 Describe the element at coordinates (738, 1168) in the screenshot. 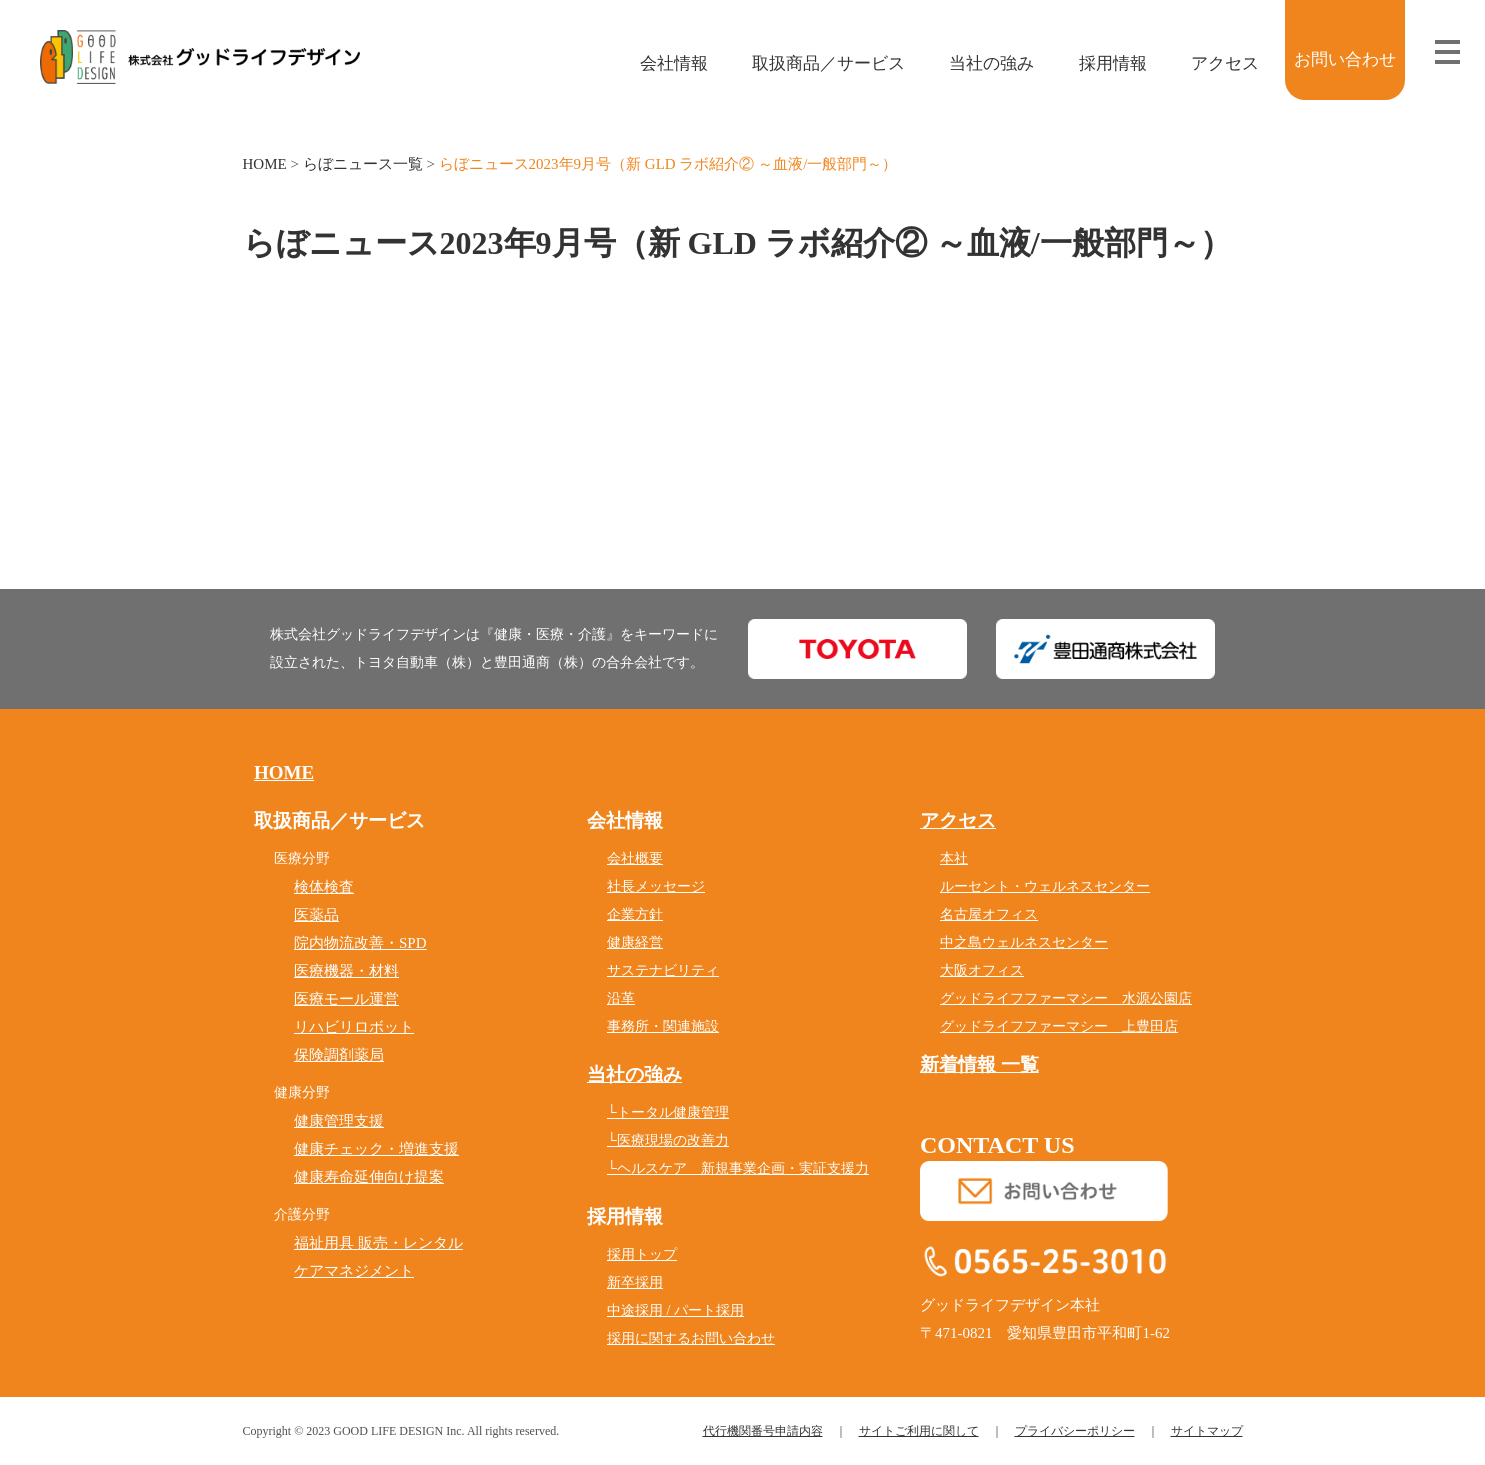

I see `└ヘルスケア 新規事業企画・実証支援力` at that location.